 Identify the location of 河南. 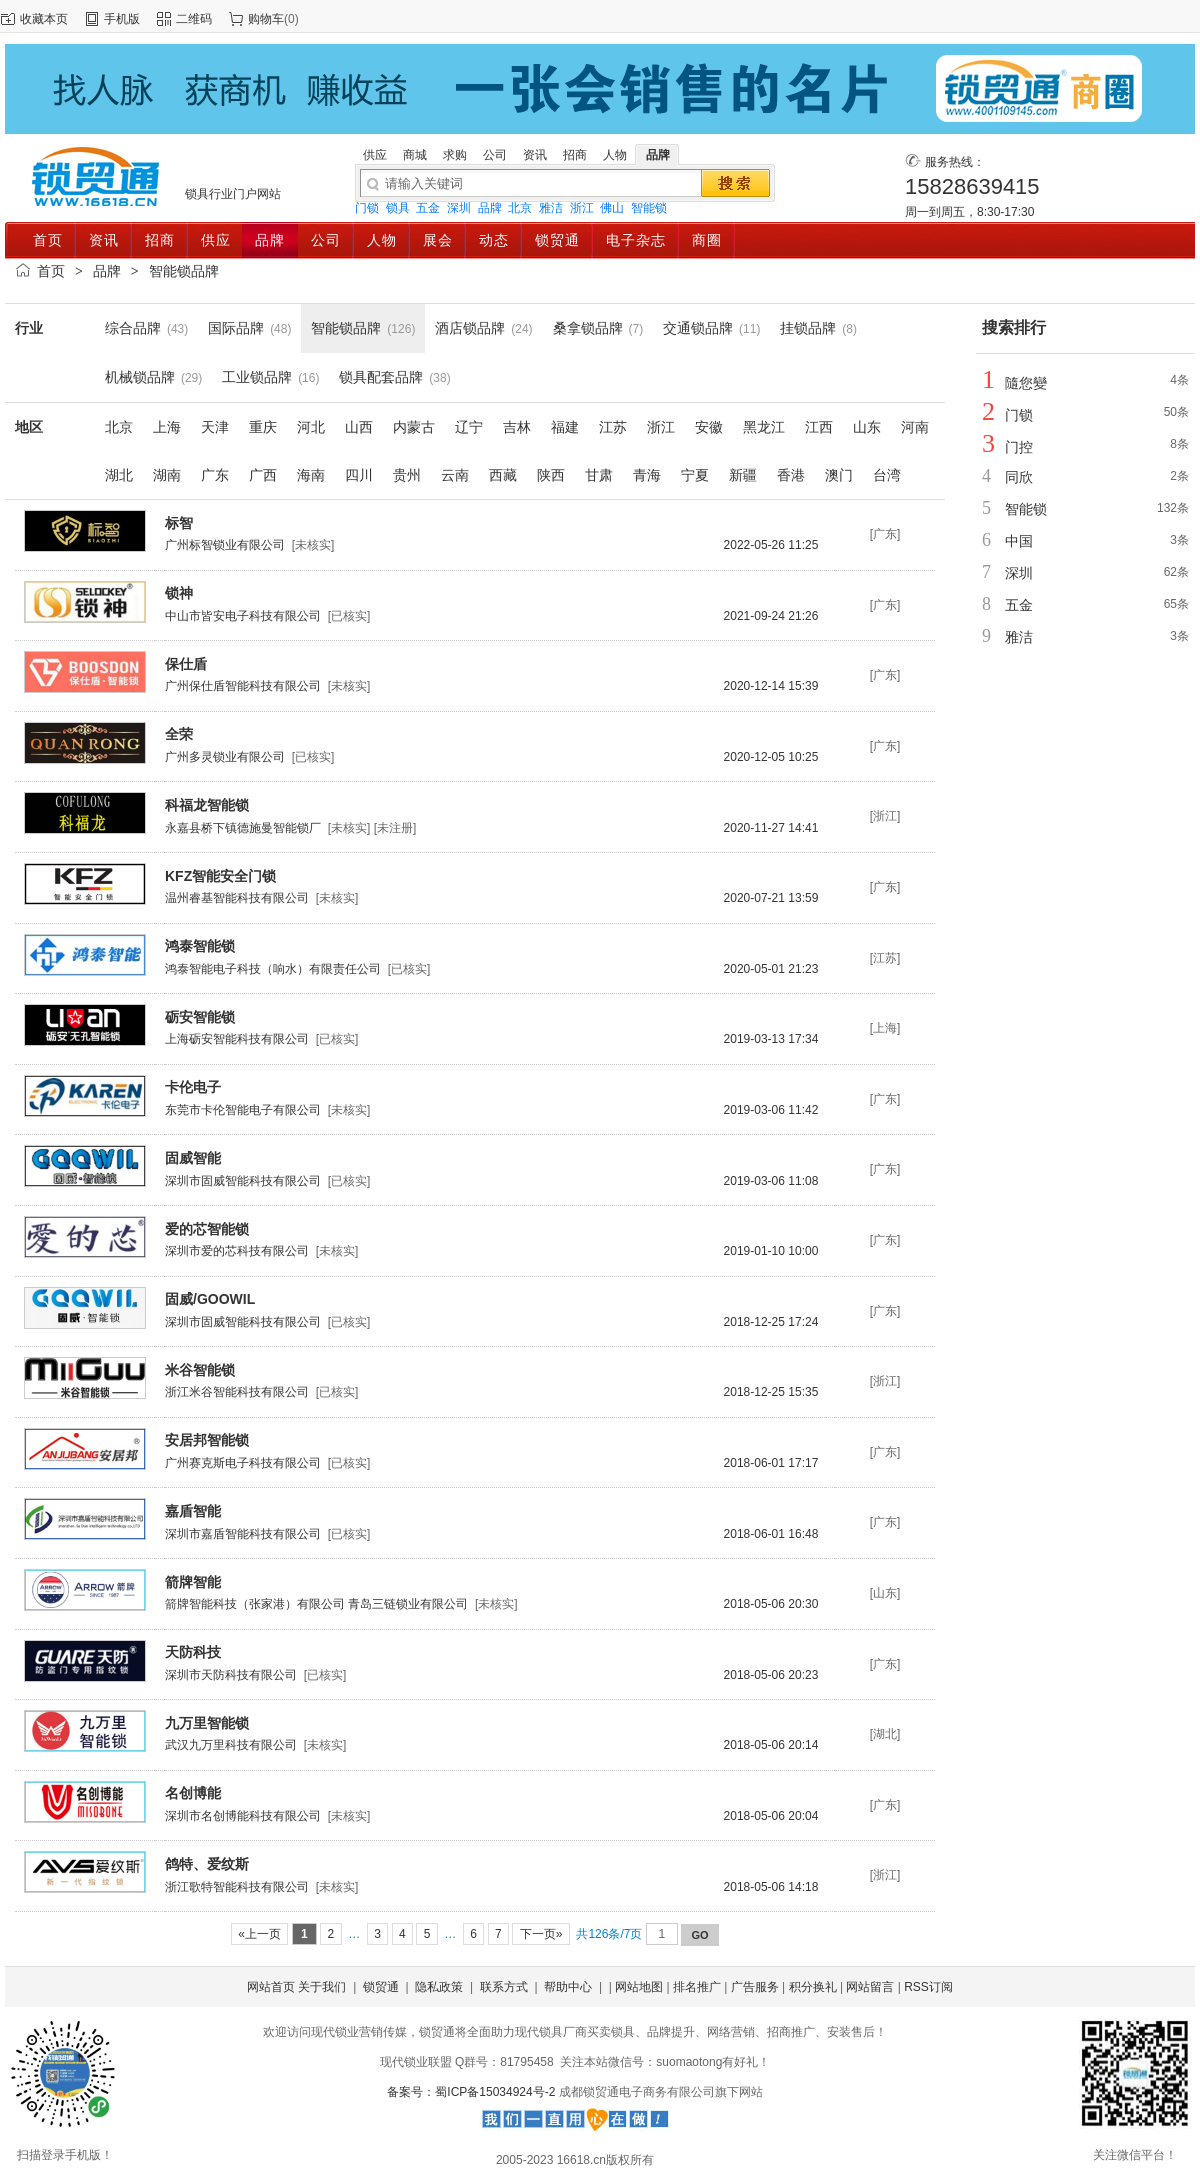
(915, 427).